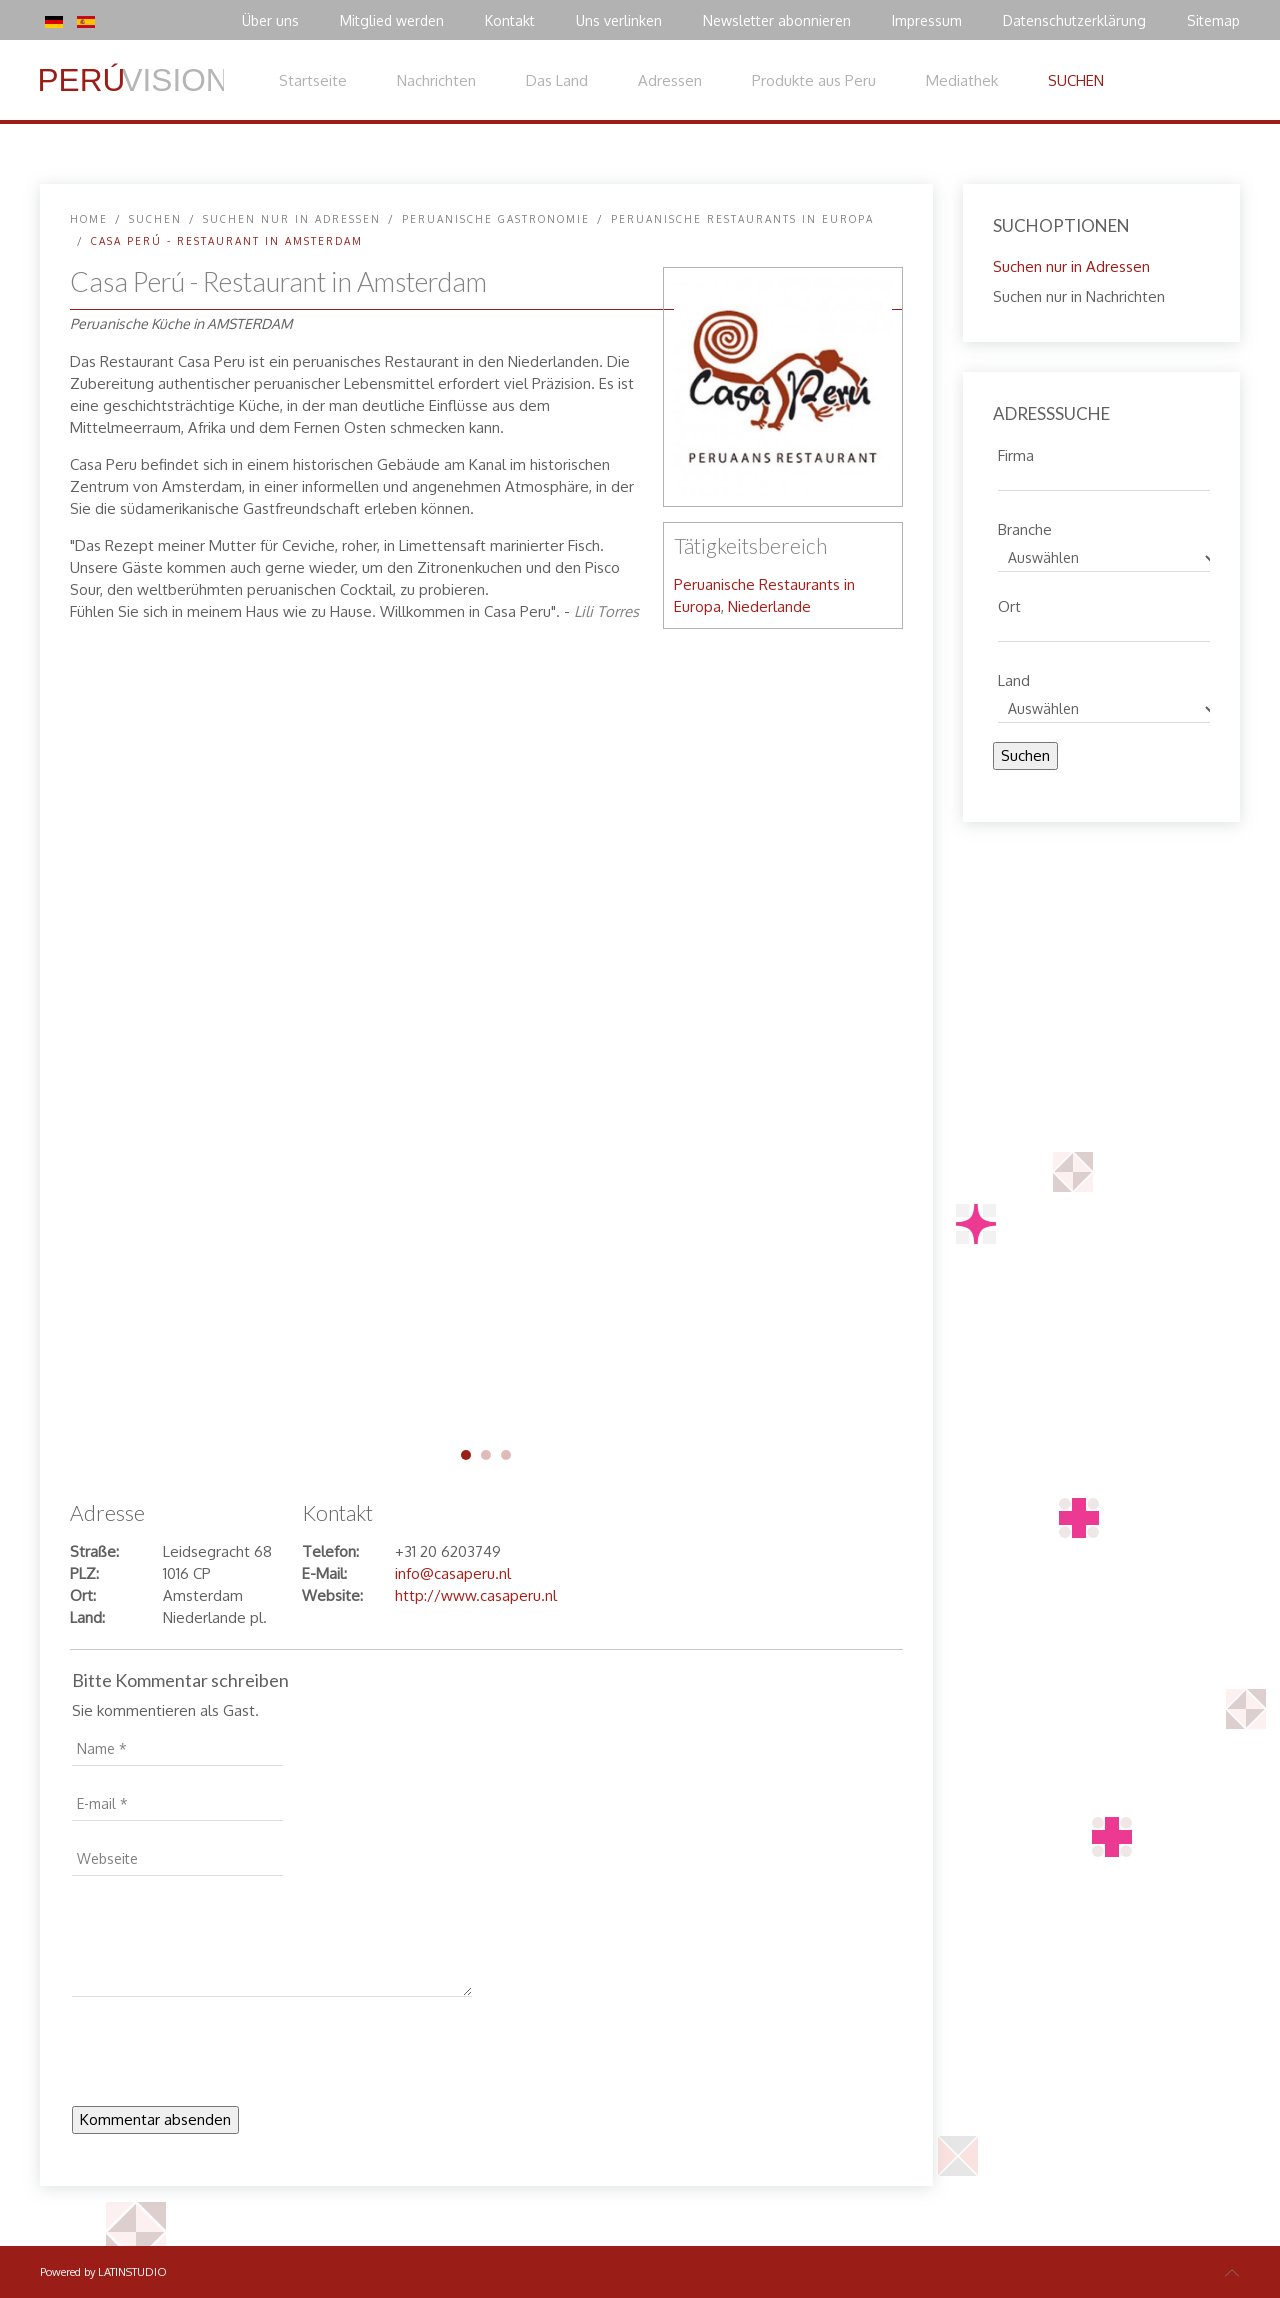 This screenshot has height=2298, width=1280. Describe the element at coordinates (313, 80) in the screenshot. I see `Startseite` at that location.